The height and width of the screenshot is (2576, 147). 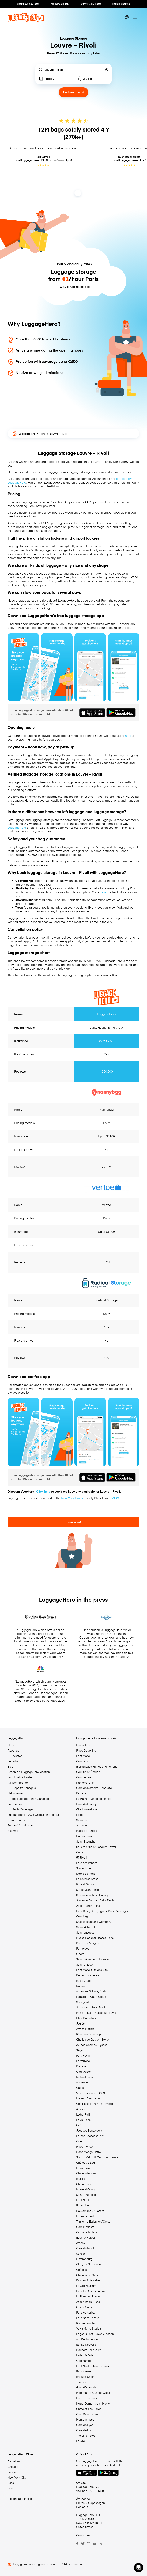 What do you see at coordinates (83, 2360) in the screenshot?
I see `Oberkampf` at bounding box center [83, 2360].